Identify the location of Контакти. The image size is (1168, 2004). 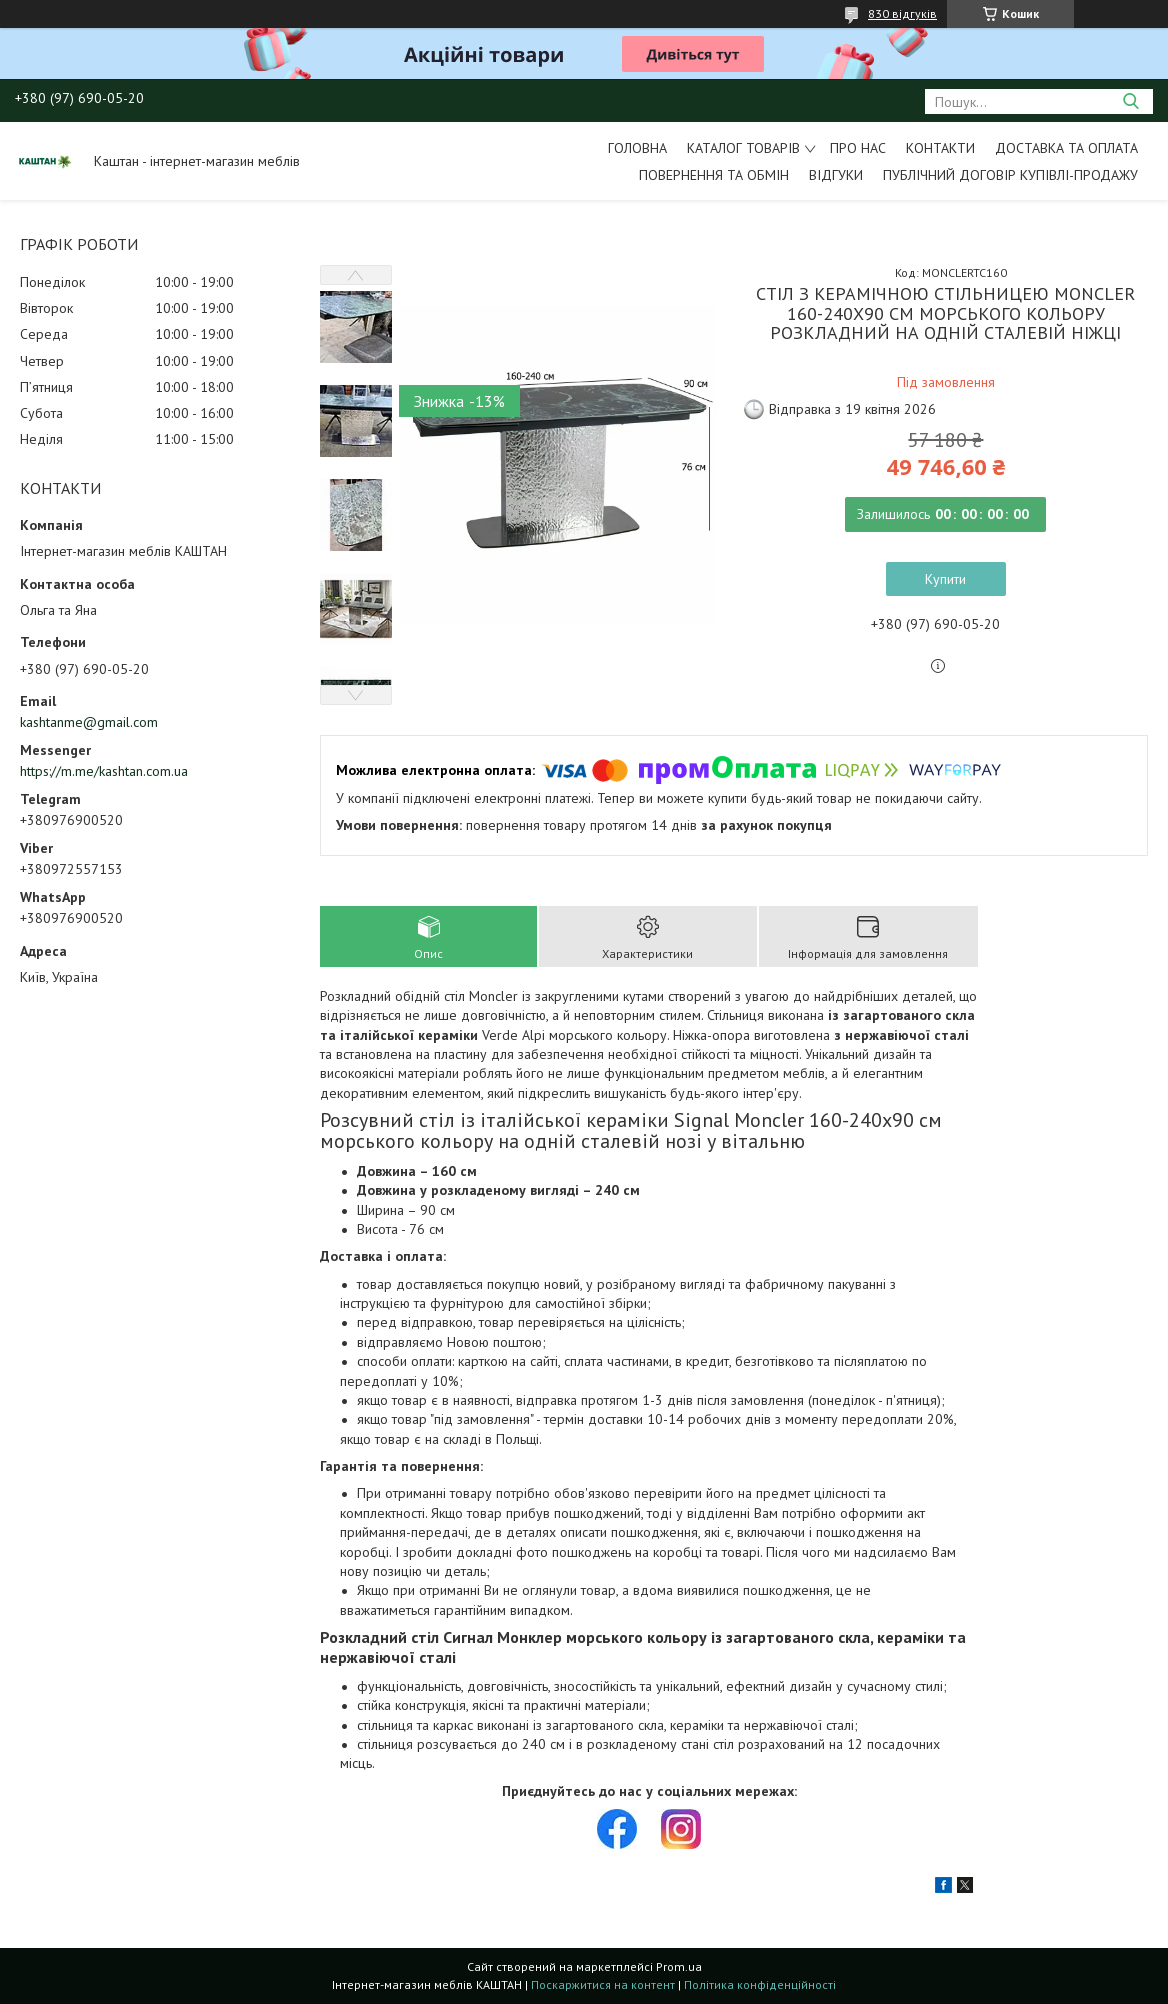
(940, 148).